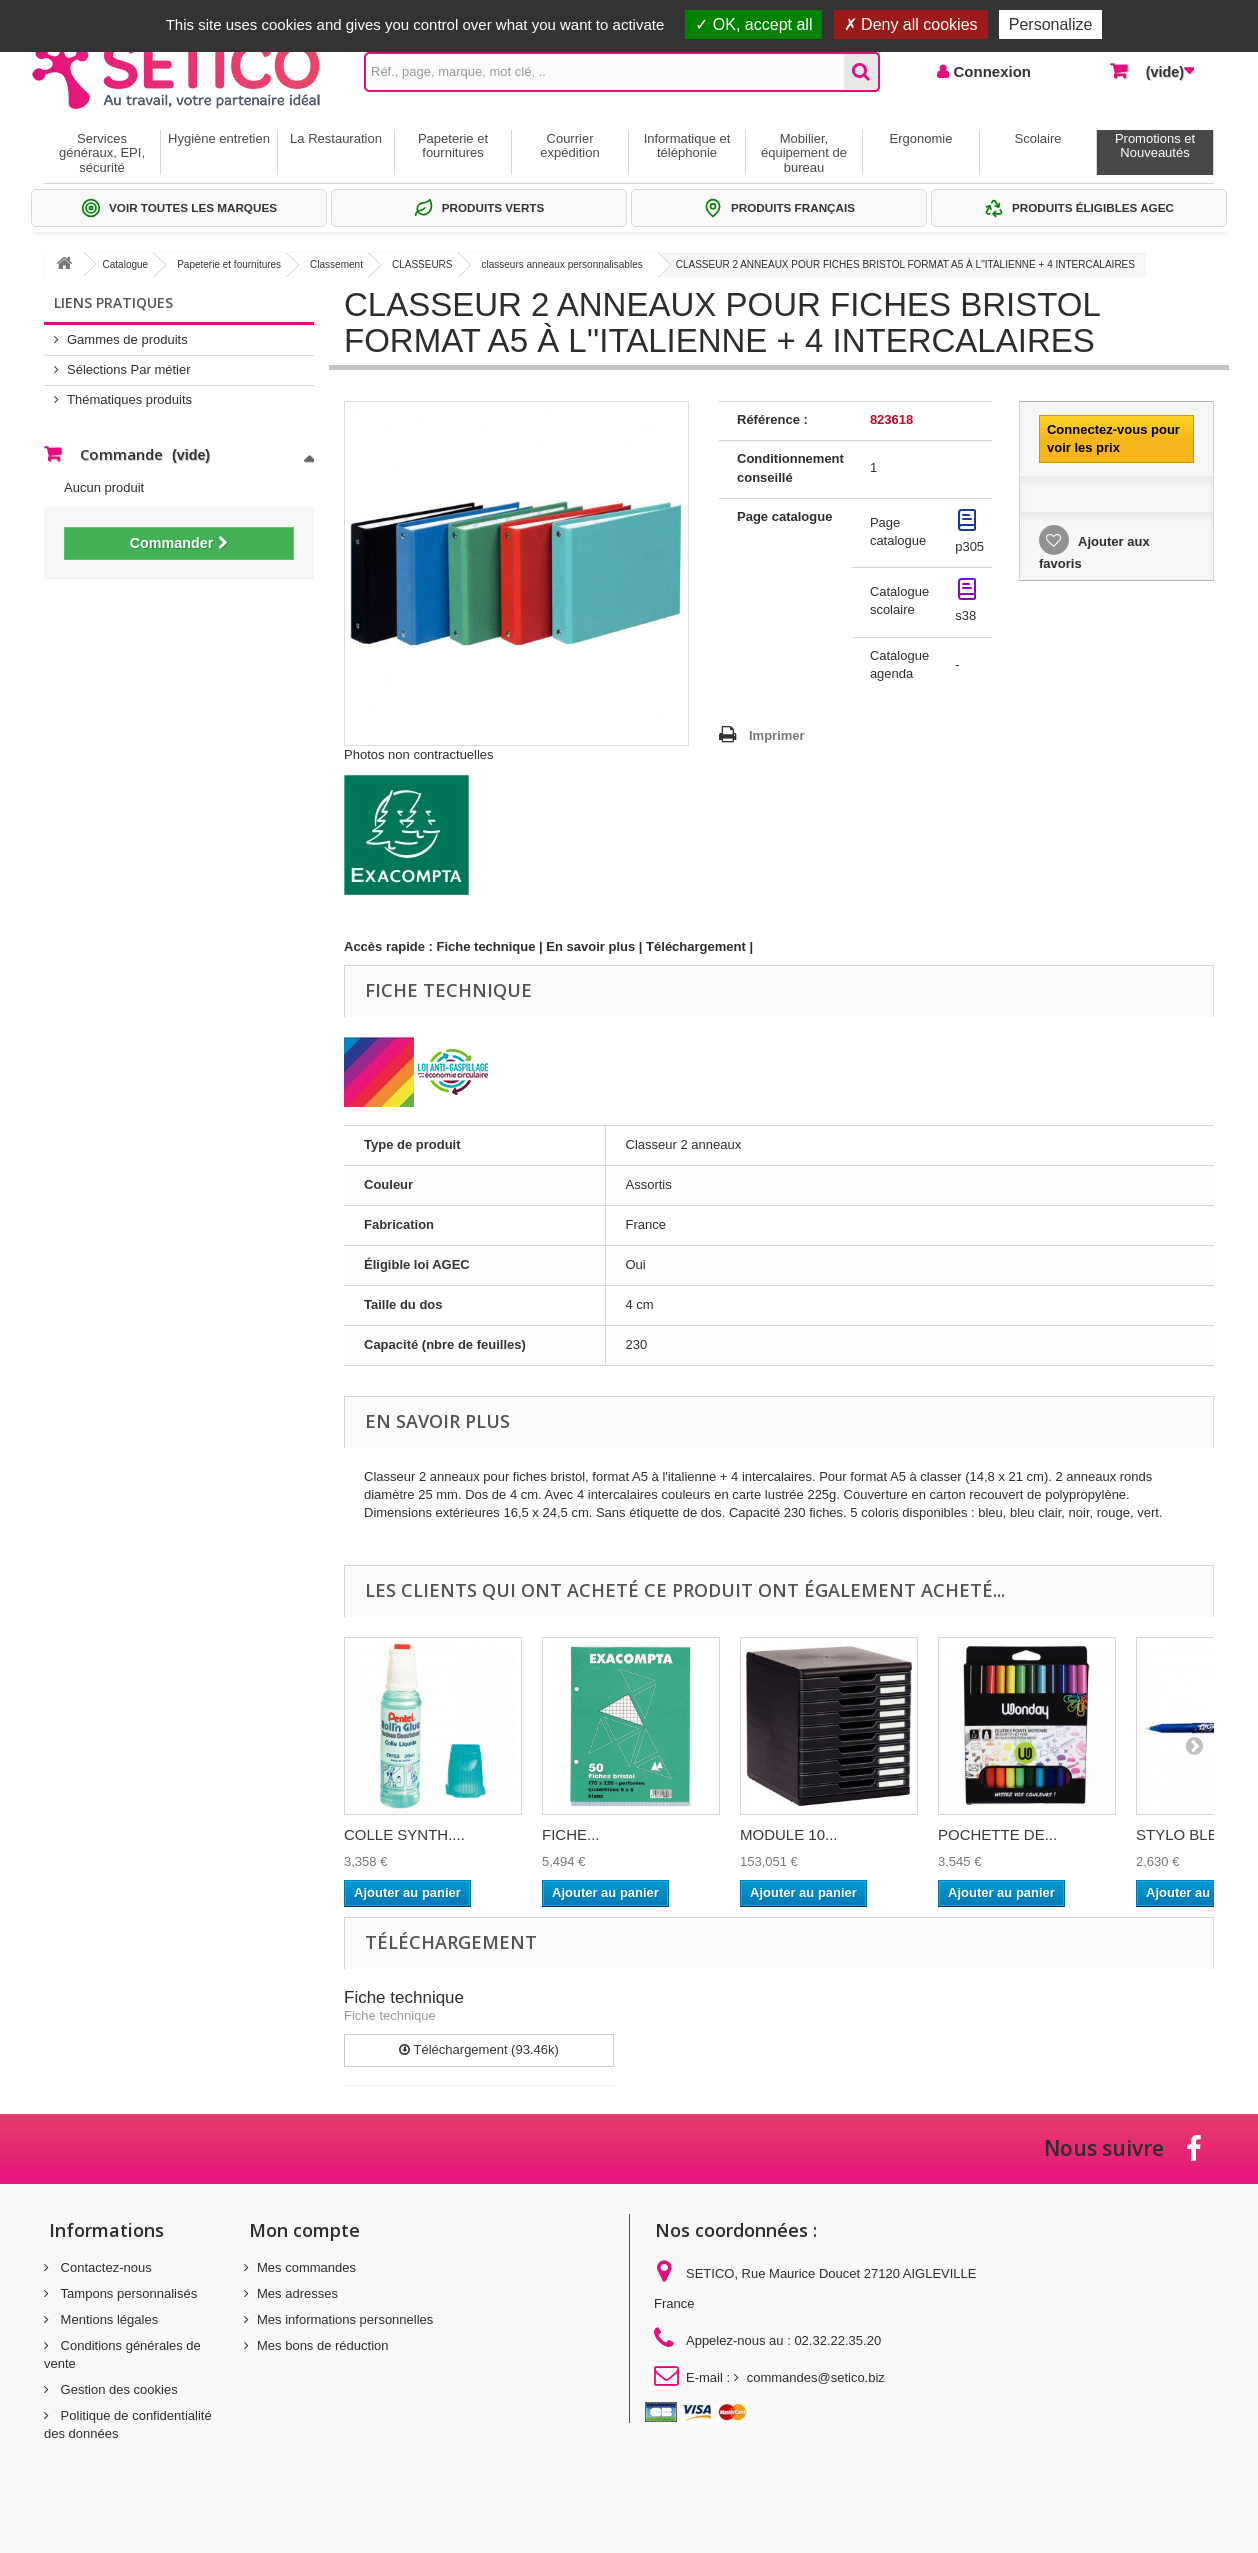 This screenshot has width=1258, height=2553. I want to click on Mes commandes, so click(306, 2267).